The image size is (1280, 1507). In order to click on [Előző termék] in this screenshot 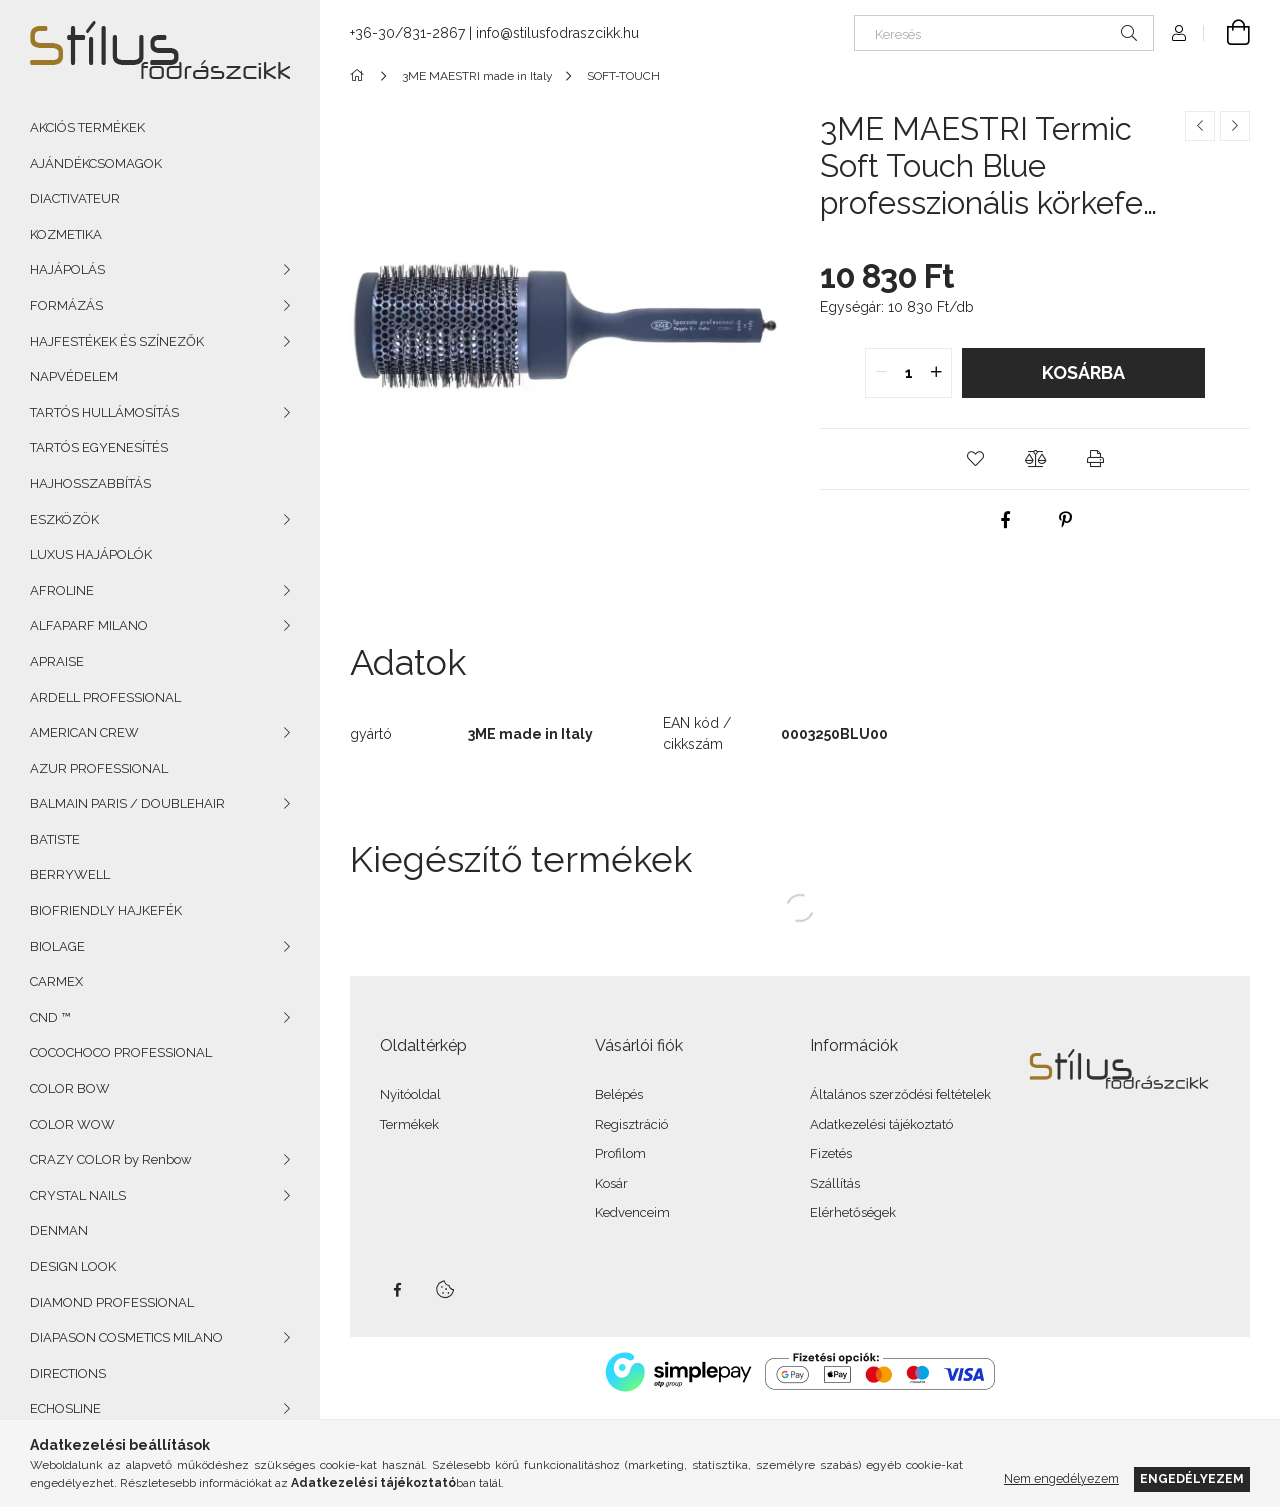, I will do `click(1200, 126)`.